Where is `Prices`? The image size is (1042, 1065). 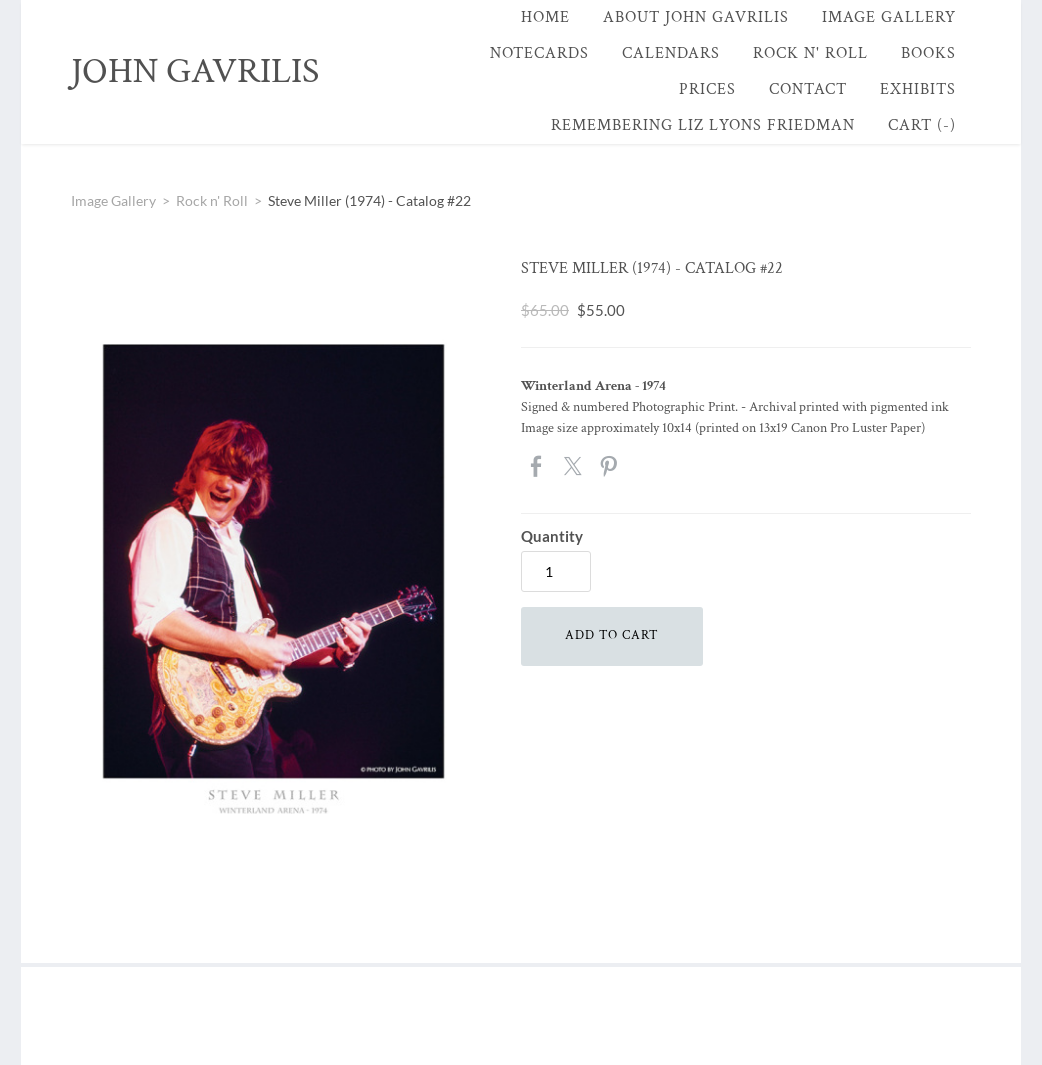
Prices is located at coordinates (707, 89).